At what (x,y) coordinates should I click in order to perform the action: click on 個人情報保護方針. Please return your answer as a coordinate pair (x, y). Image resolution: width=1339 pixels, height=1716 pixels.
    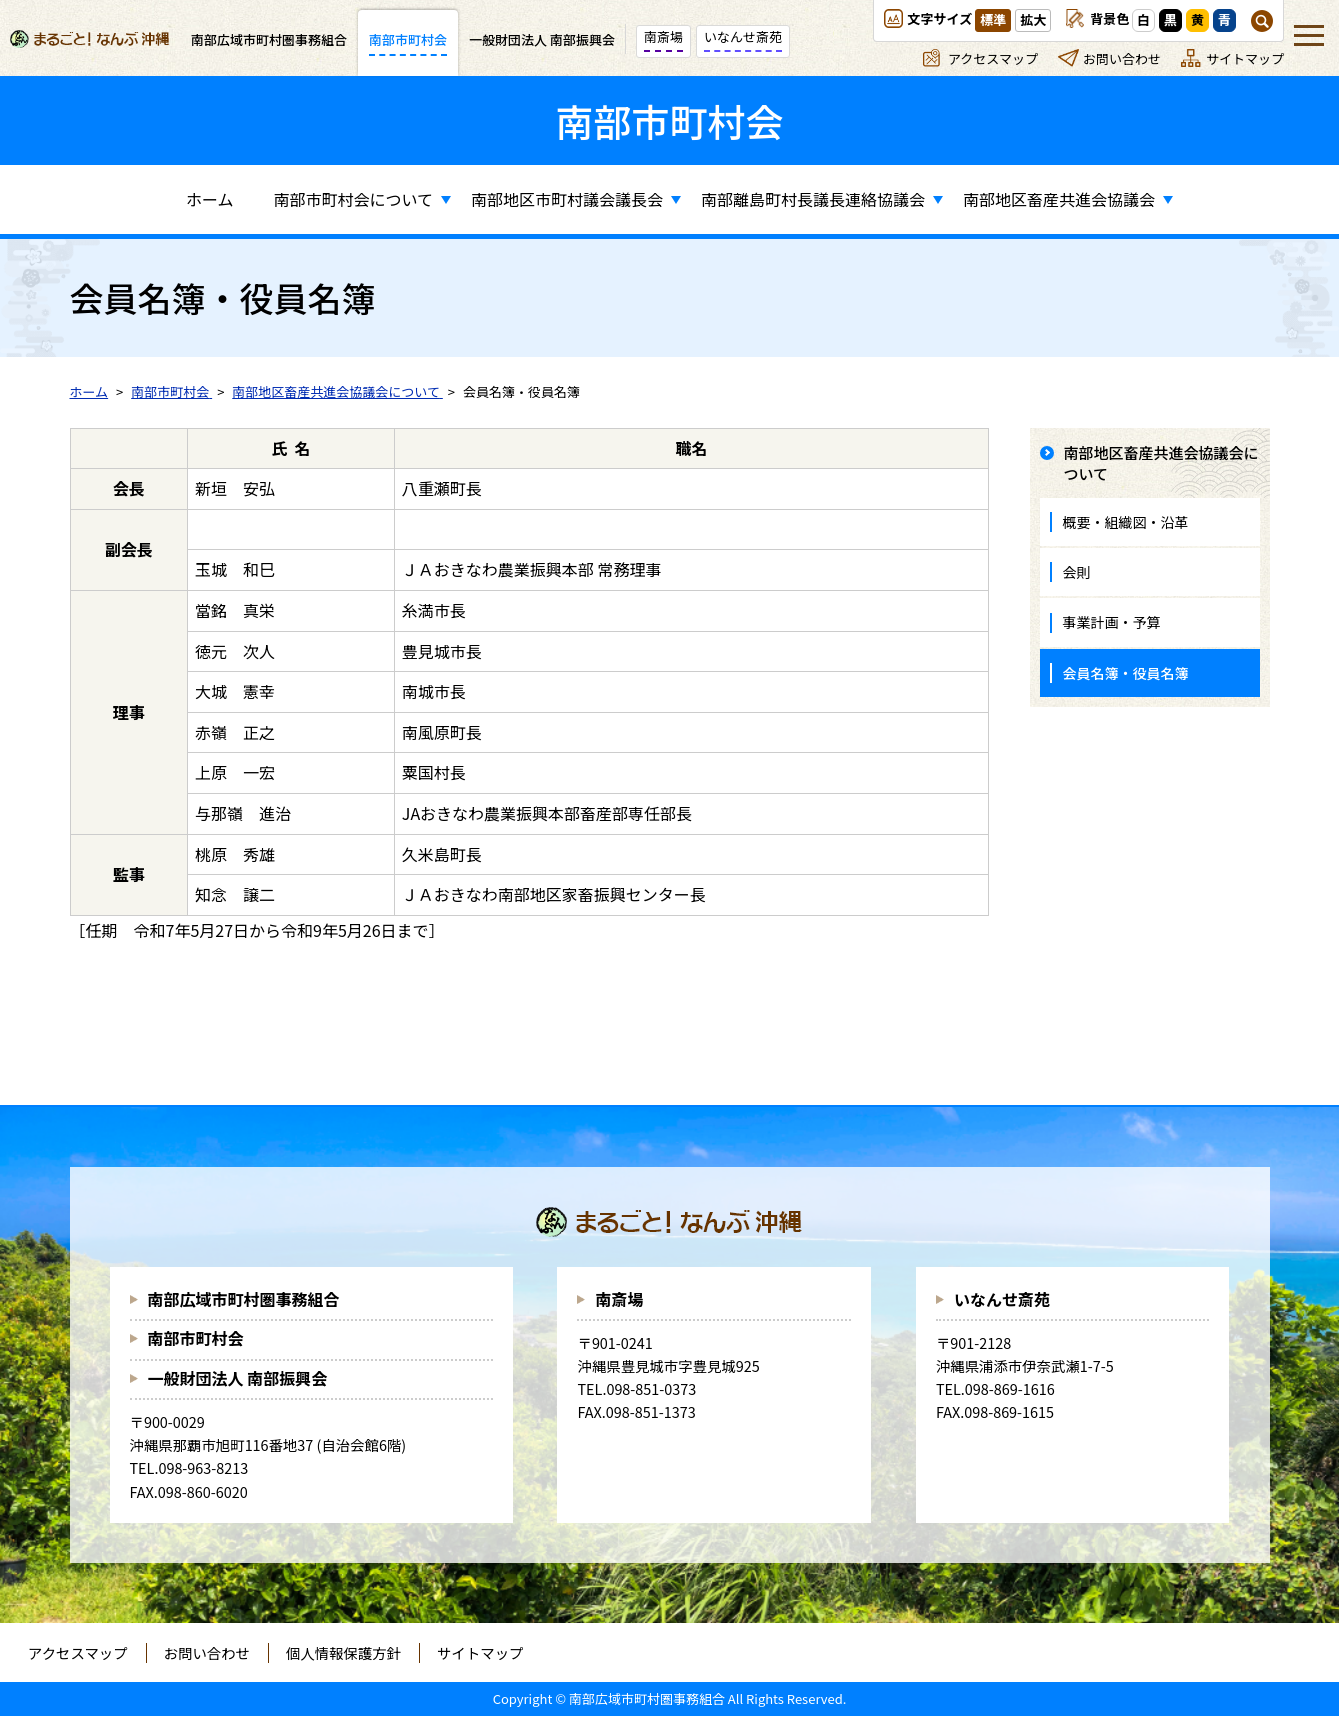
    Looking at the image, I should click on (343, 1652).